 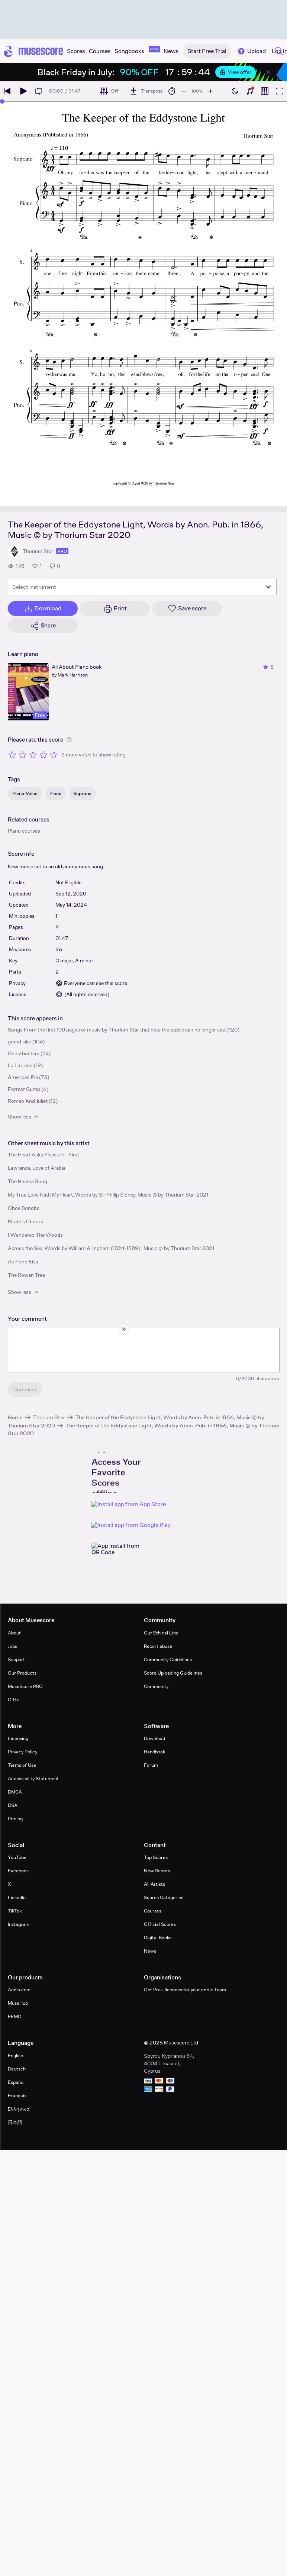 What do you see at coordinates (20, 1065) in the screenshot?
I see `La La Land` at bounding box center [20, 1065].